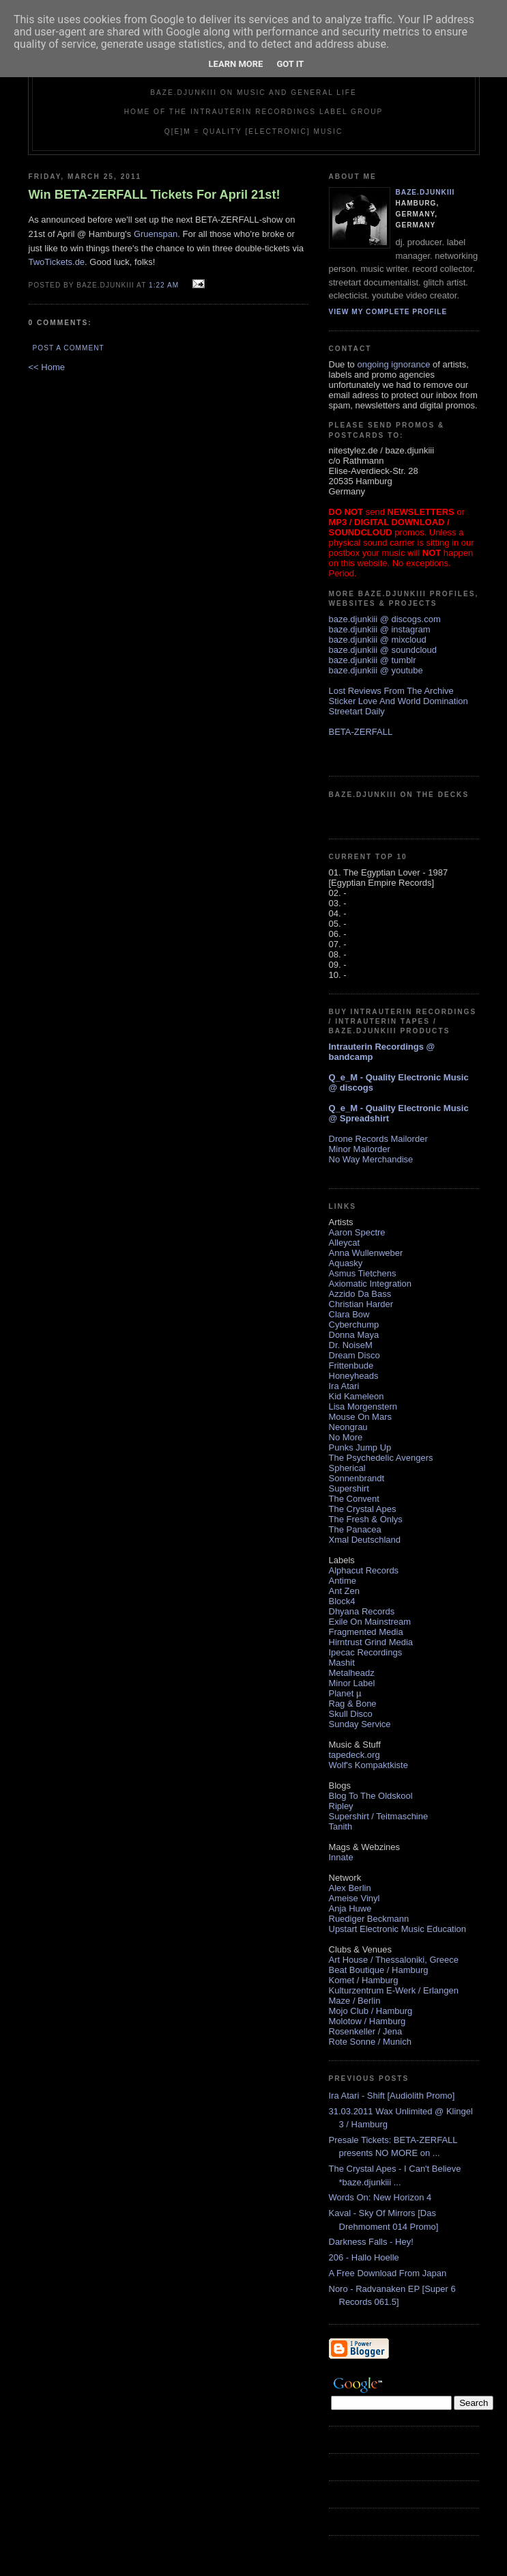 The width and height of the screenshot is (507, 2576). What do you see at coordinates (347, 1468) in the screenshot?
I see `Spherical` at bounding box center [347, 1468].